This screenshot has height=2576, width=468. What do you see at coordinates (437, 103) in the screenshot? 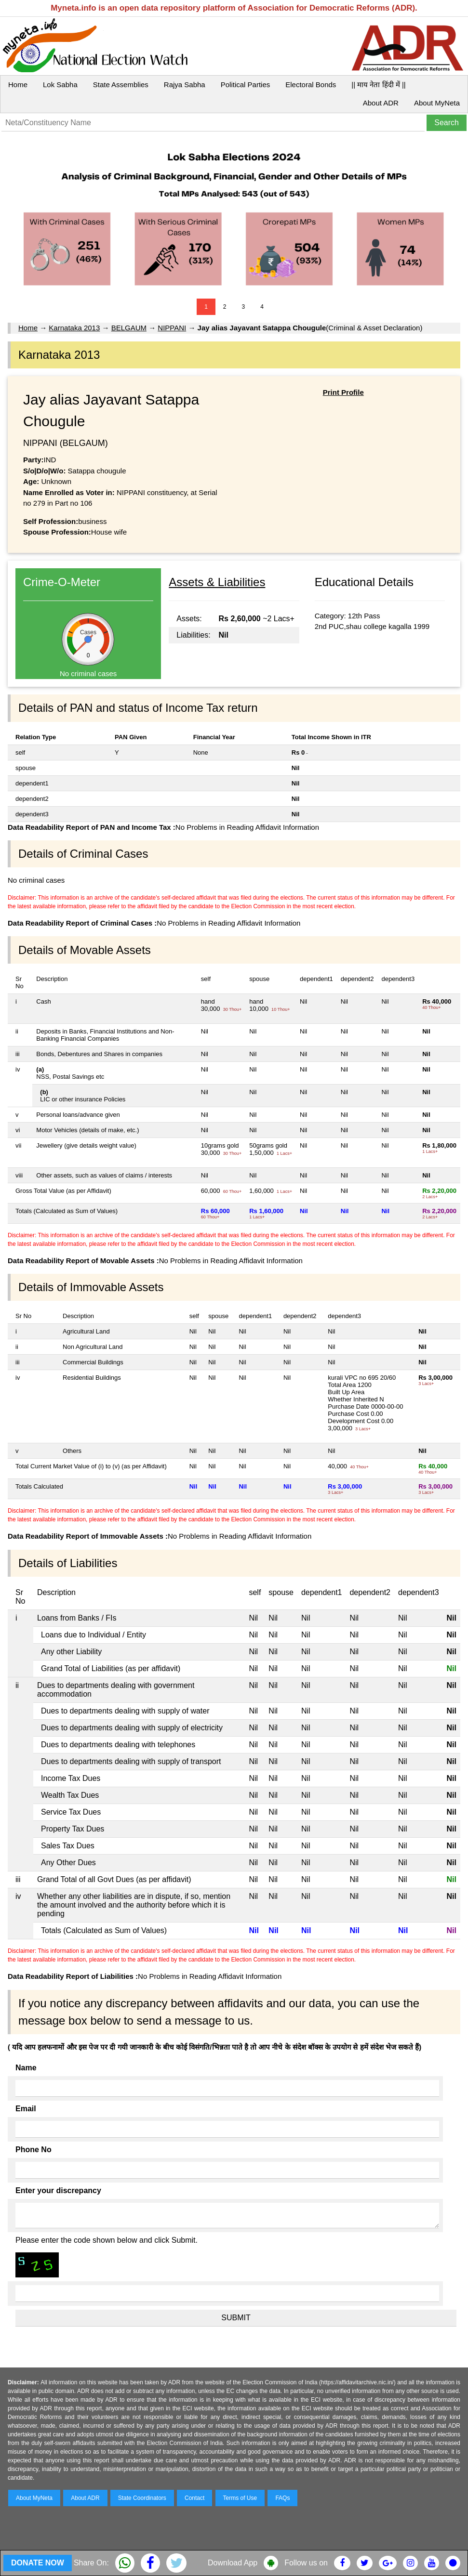
I see `About MyNeta` at bounding box center [437, 103].